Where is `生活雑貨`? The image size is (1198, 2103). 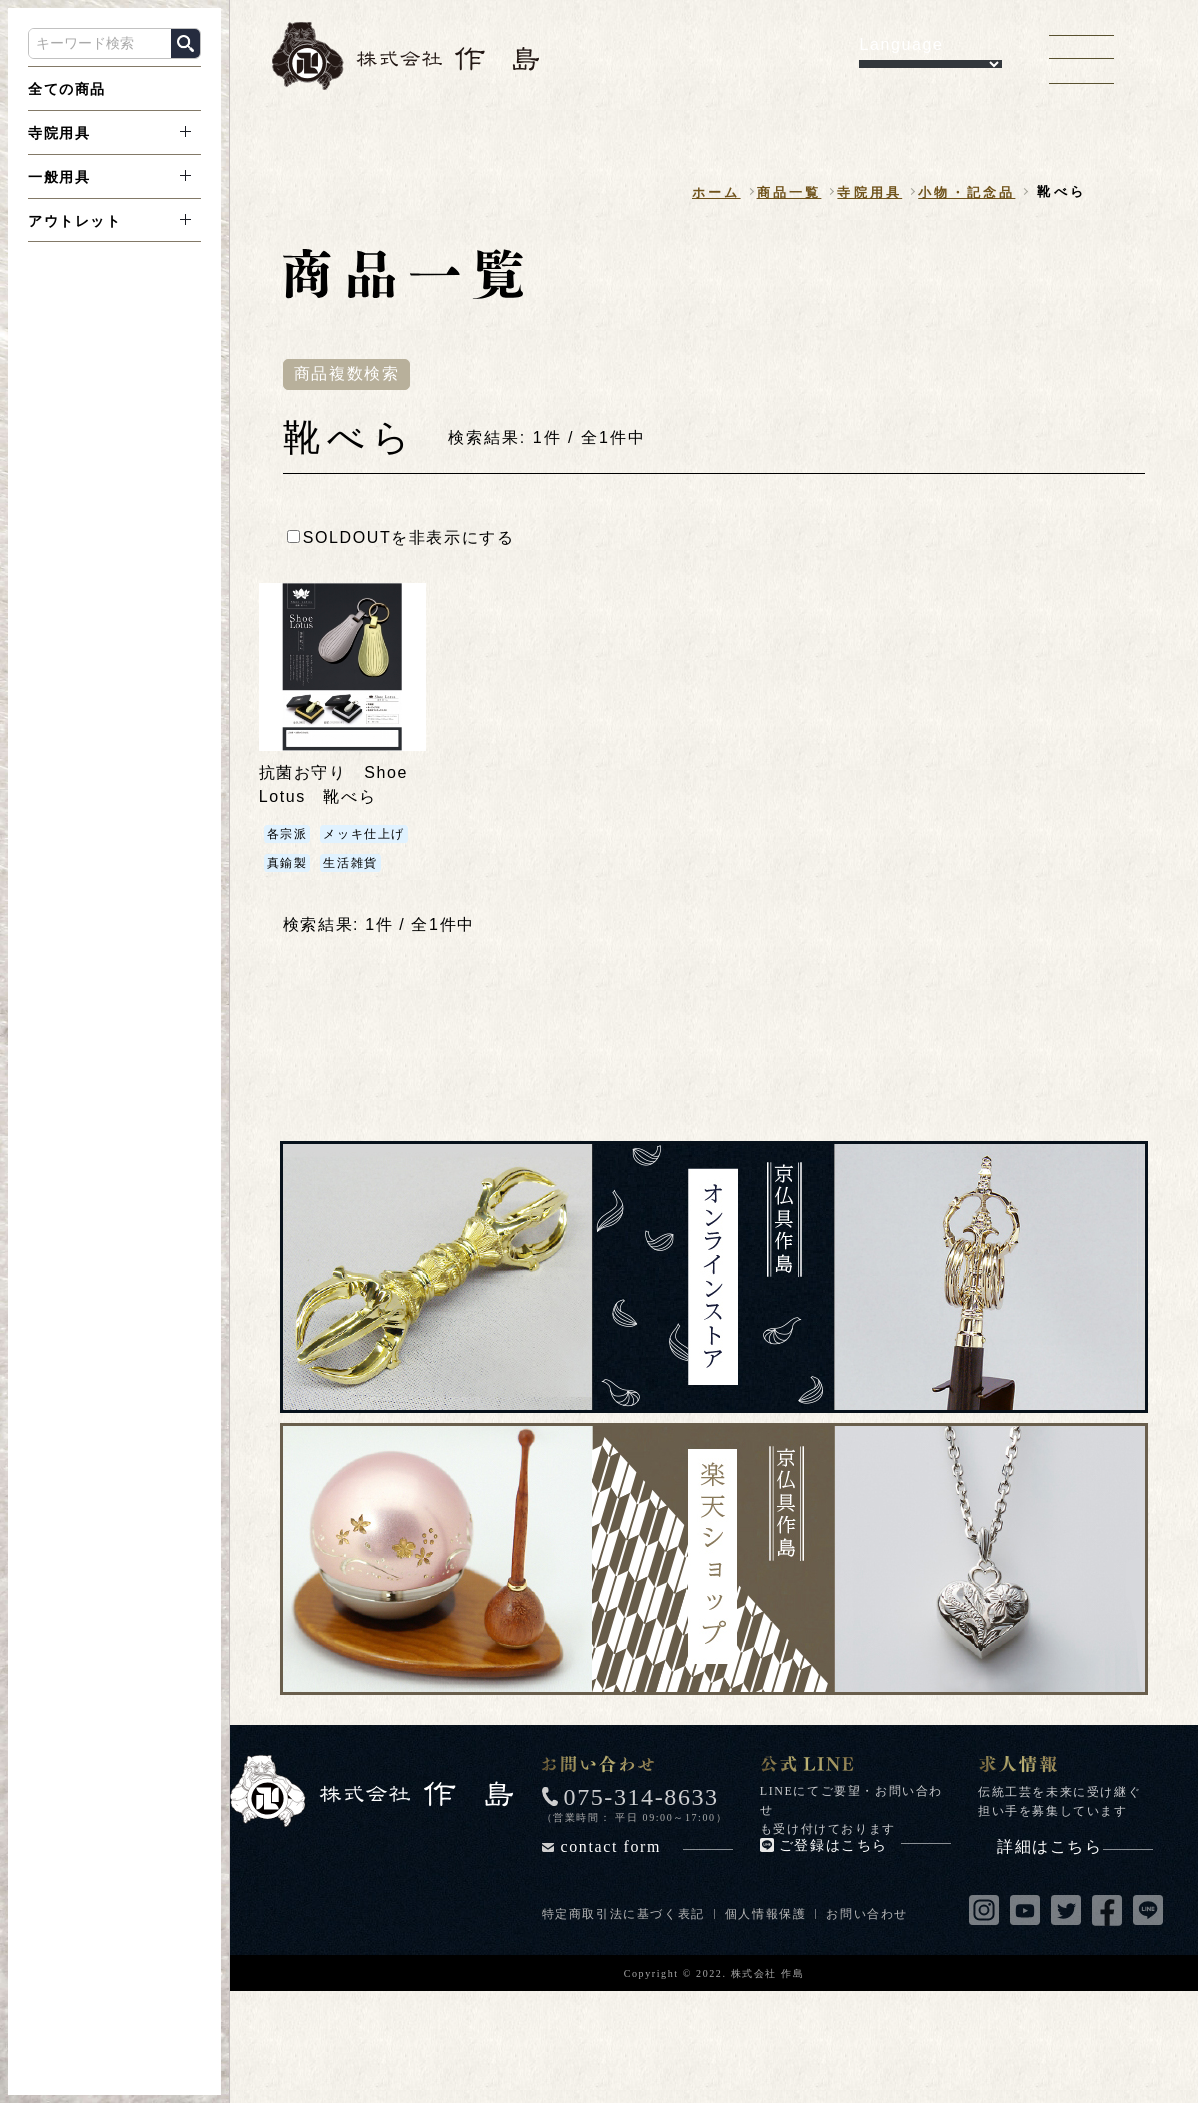 生活雑貨 is located at coordinates (350, 863).